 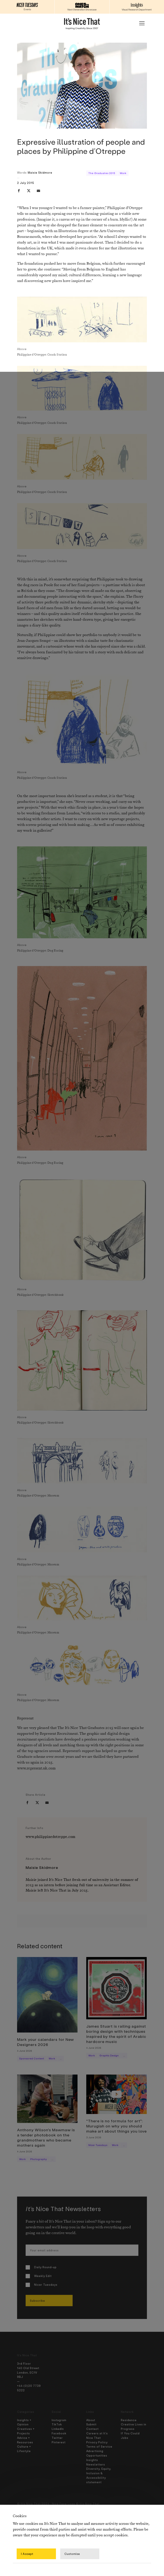 What do you see at coordinates (18, 190) in the screenshot?
I see `[facebook]` at bounding box center [18, 190].